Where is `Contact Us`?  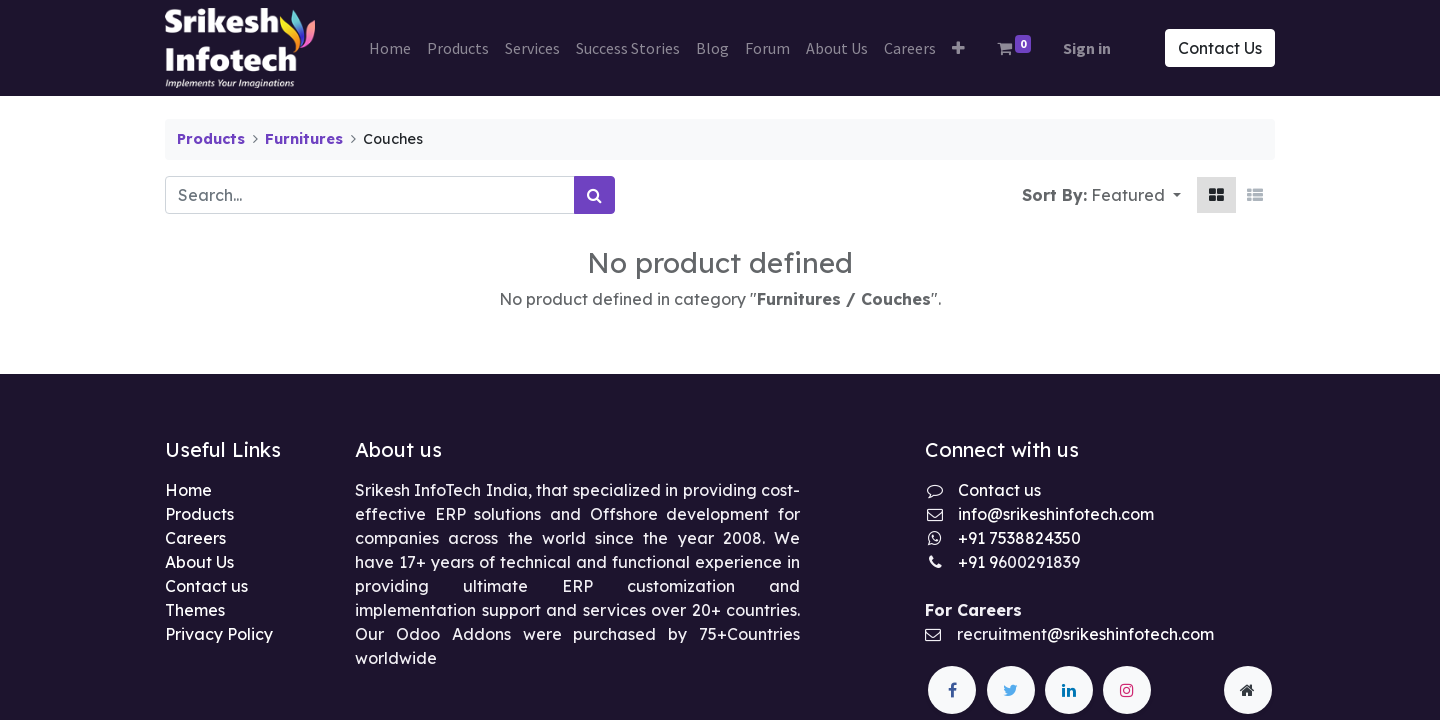 Contact Us is located at coordinates (1220, 48).